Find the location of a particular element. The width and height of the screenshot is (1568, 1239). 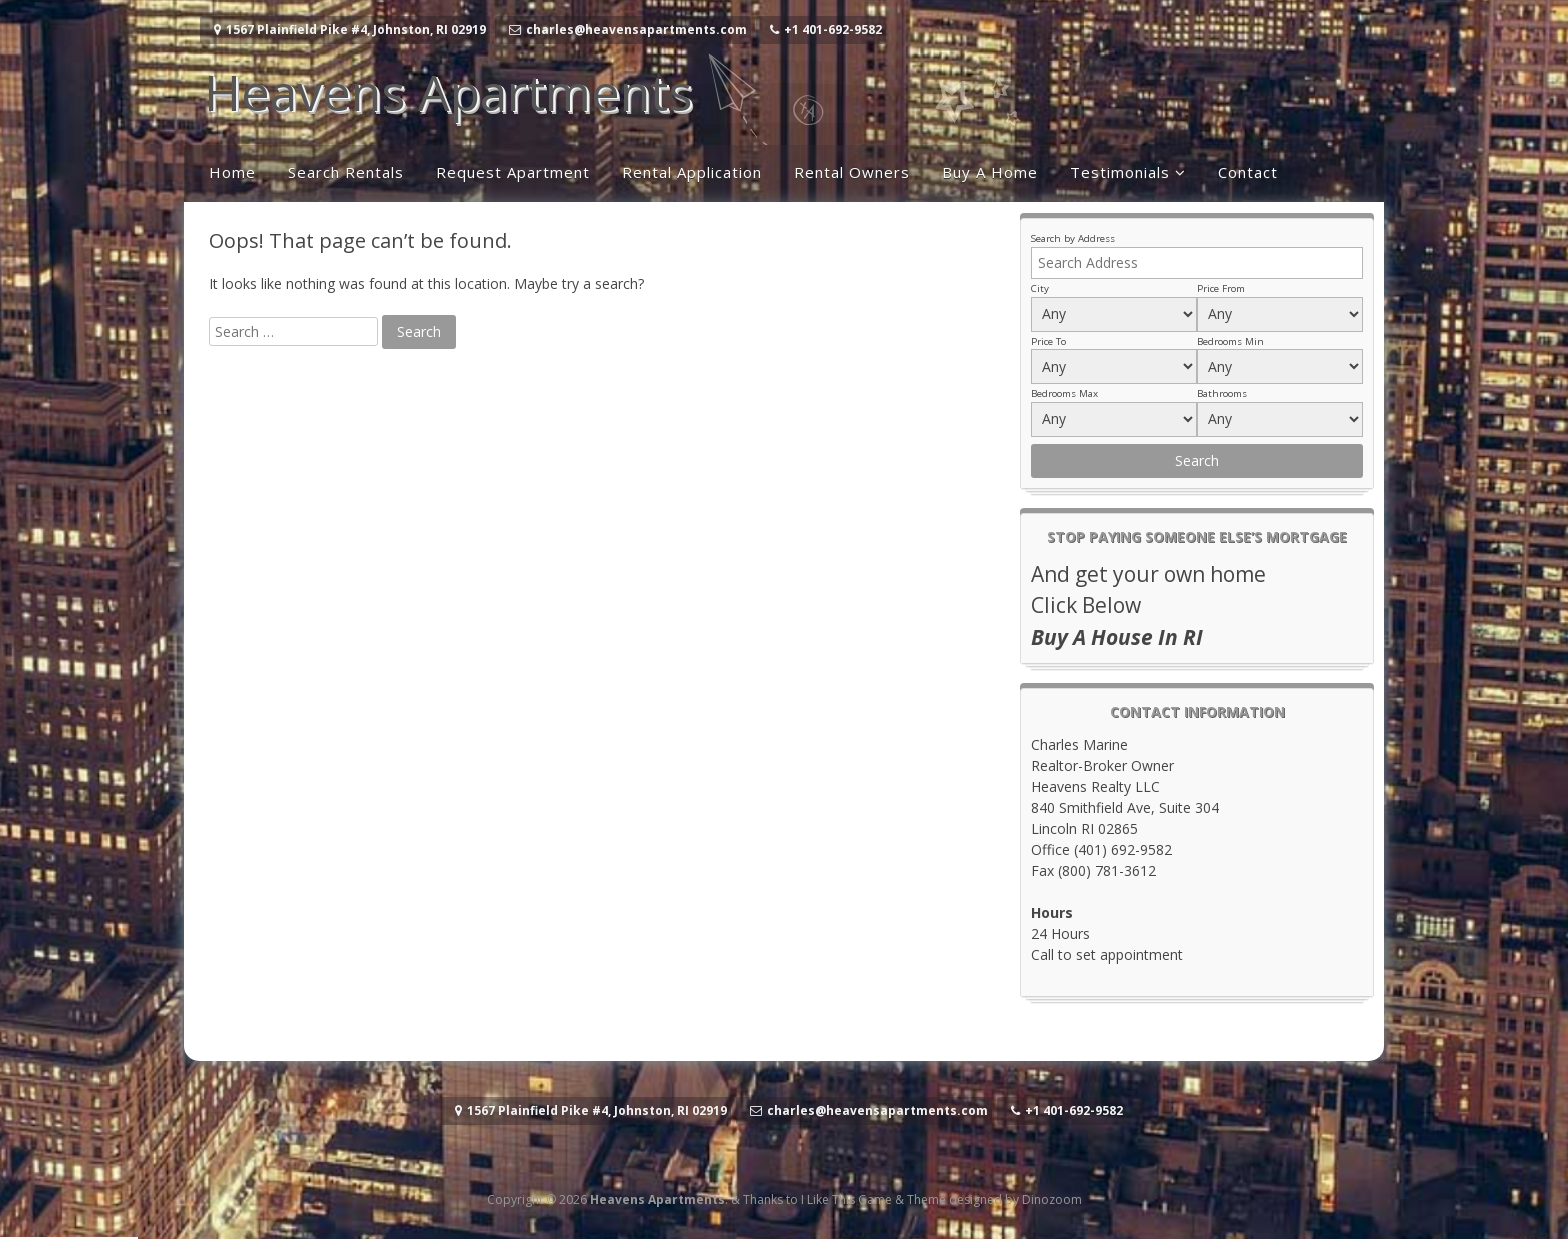

Price To is located at coordinates (1048, 341).